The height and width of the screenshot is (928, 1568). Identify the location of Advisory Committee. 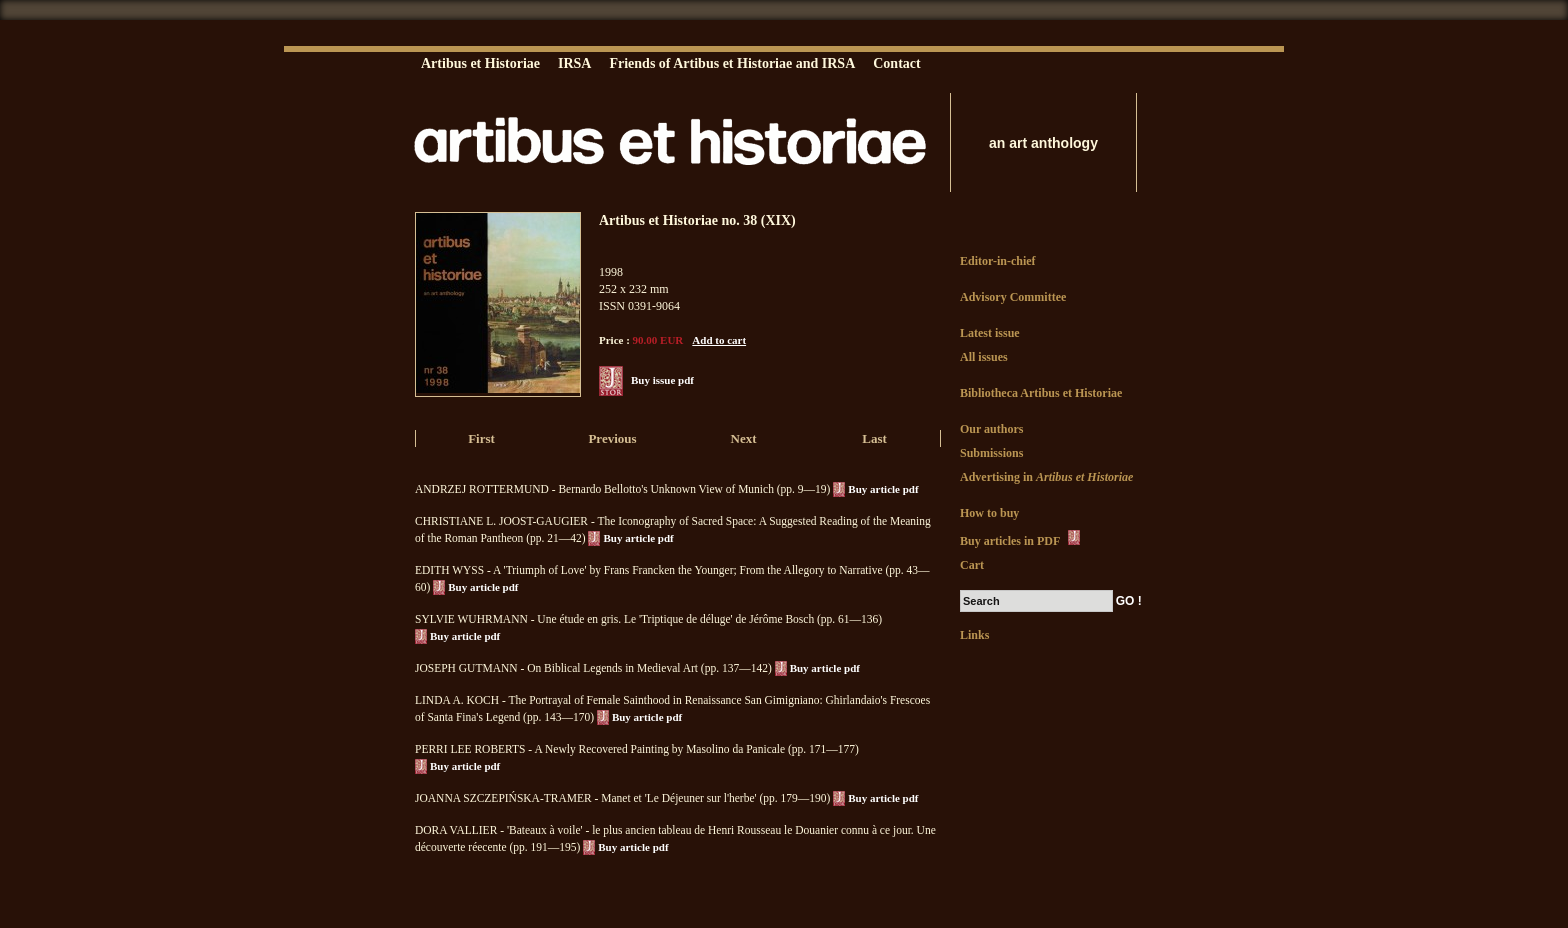
(1013, 297).